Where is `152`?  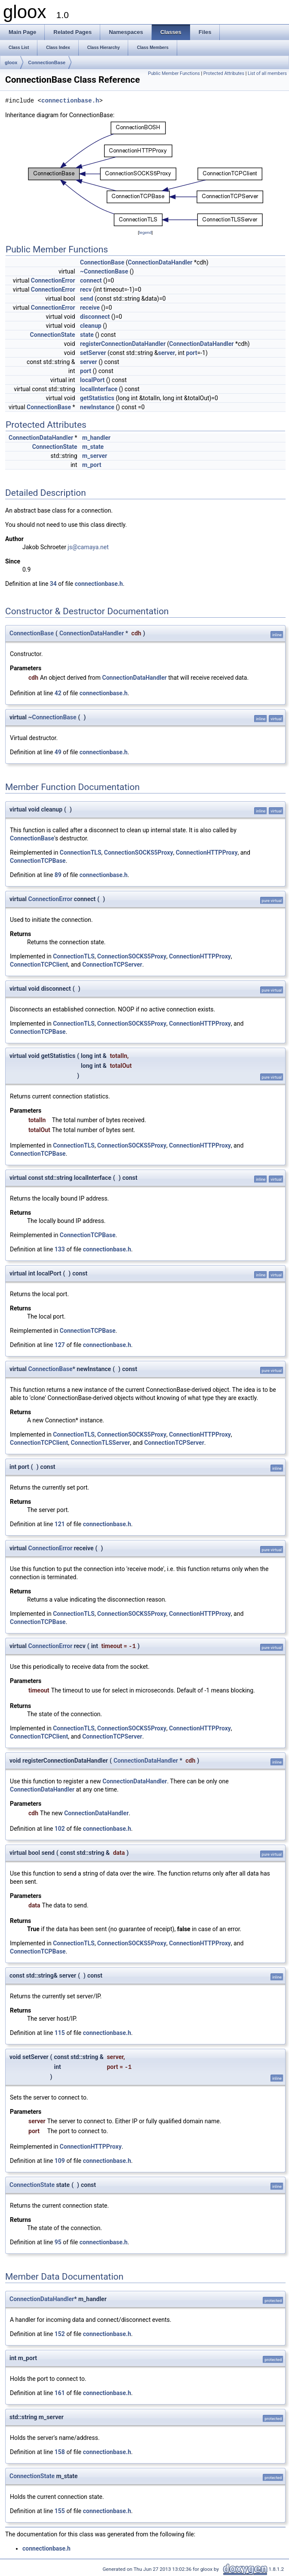
152 is located at coordinates (60, 2333).